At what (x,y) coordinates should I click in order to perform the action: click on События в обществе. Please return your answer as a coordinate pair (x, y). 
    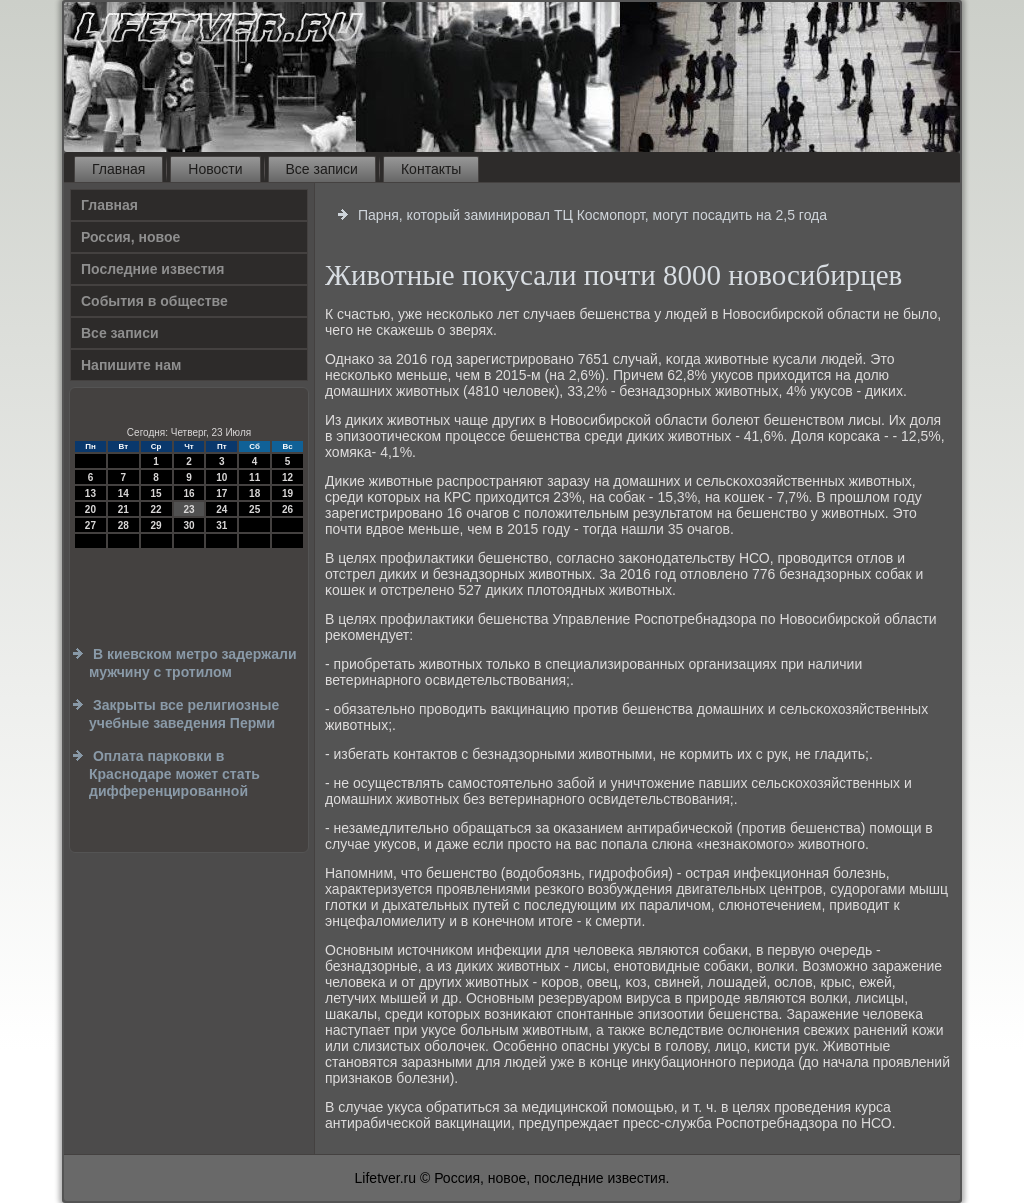
    Looking at the image, I should click on (154, 301).